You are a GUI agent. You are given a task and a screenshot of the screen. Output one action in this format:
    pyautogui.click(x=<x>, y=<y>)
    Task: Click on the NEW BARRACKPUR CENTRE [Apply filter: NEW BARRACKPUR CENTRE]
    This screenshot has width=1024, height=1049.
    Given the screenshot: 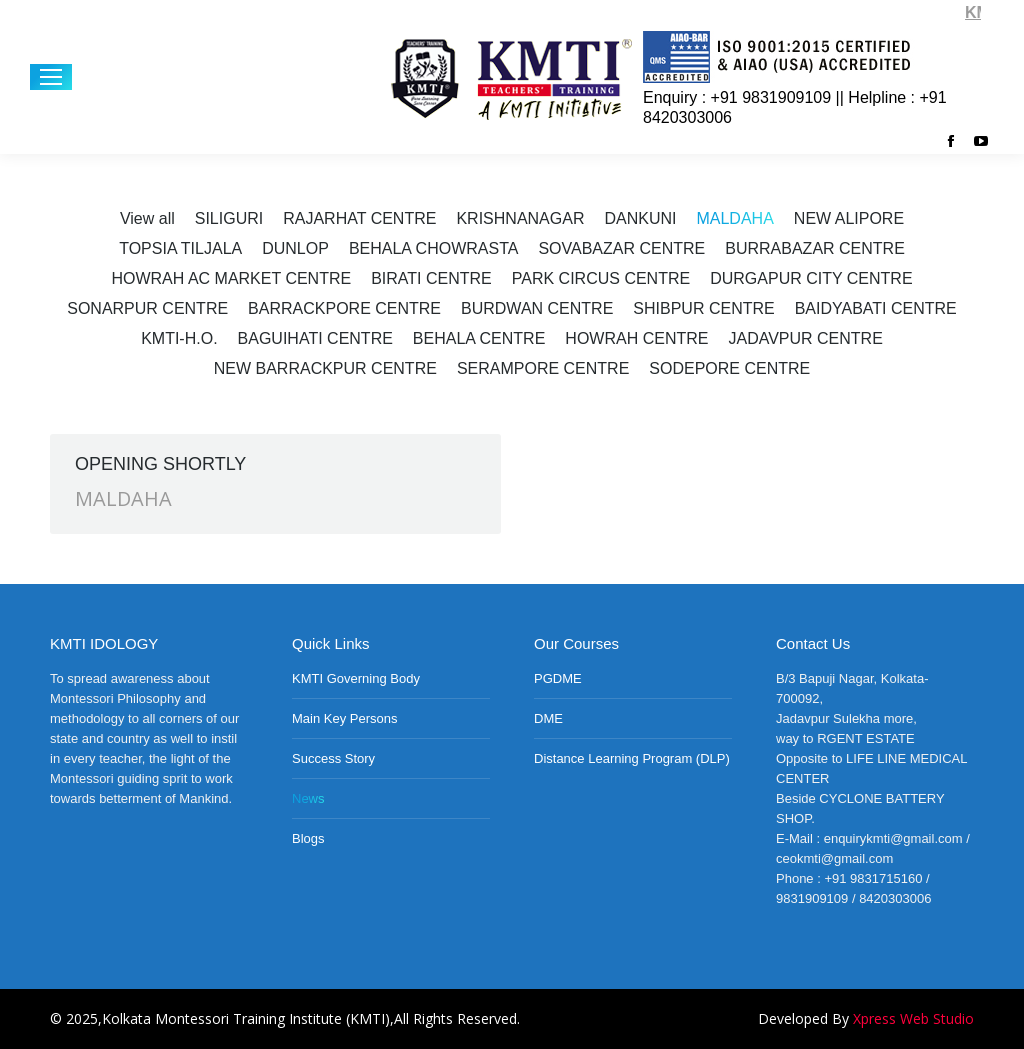 What is the action you would take?
    pyautogui.click(x=325, y=368)
    